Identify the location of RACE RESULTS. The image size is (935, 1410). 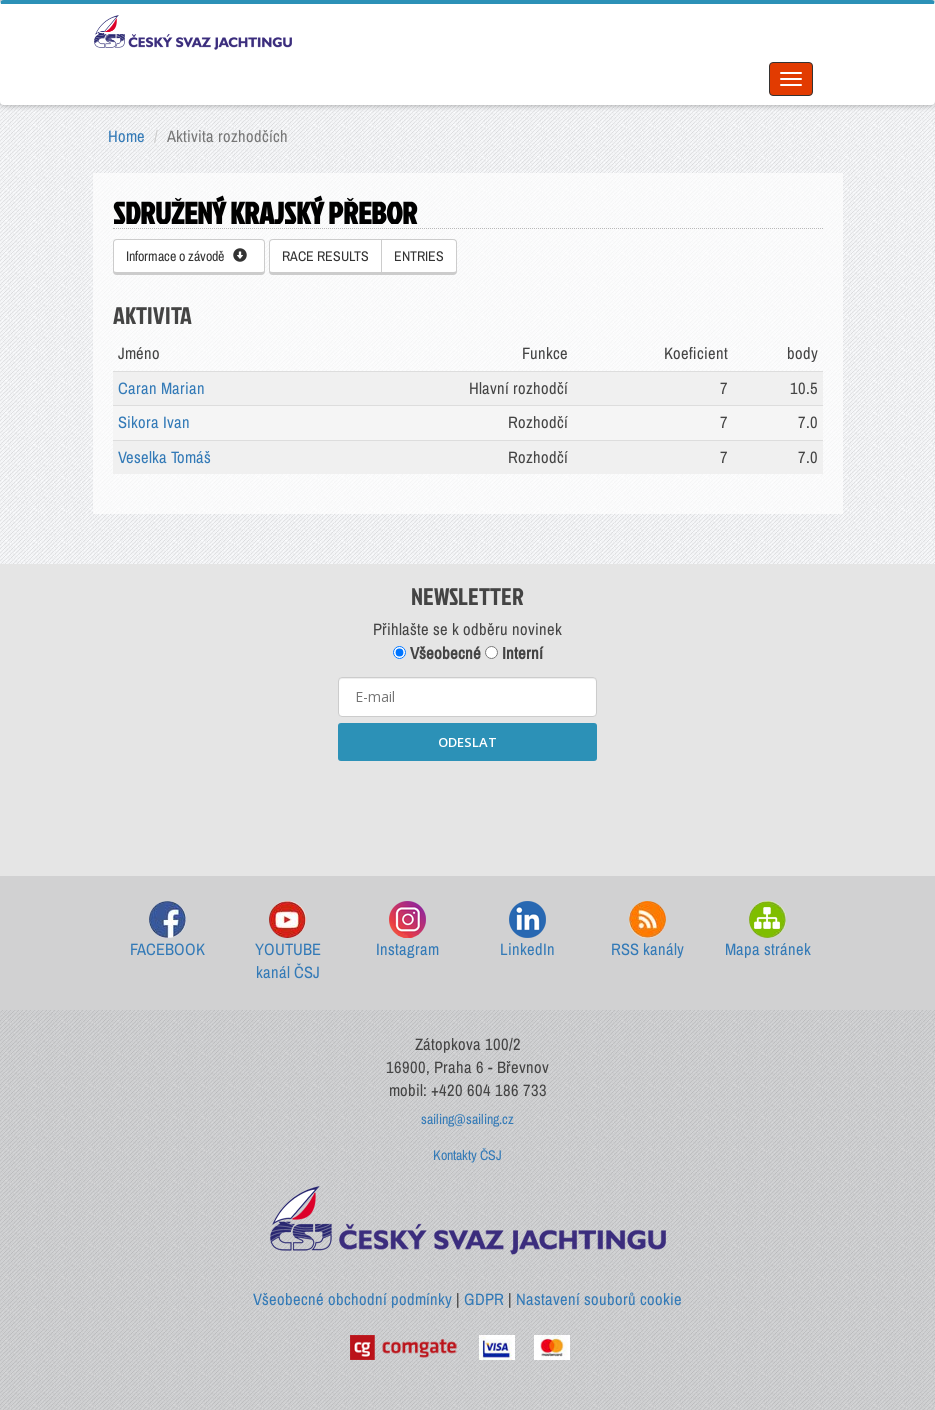
(325, 256).